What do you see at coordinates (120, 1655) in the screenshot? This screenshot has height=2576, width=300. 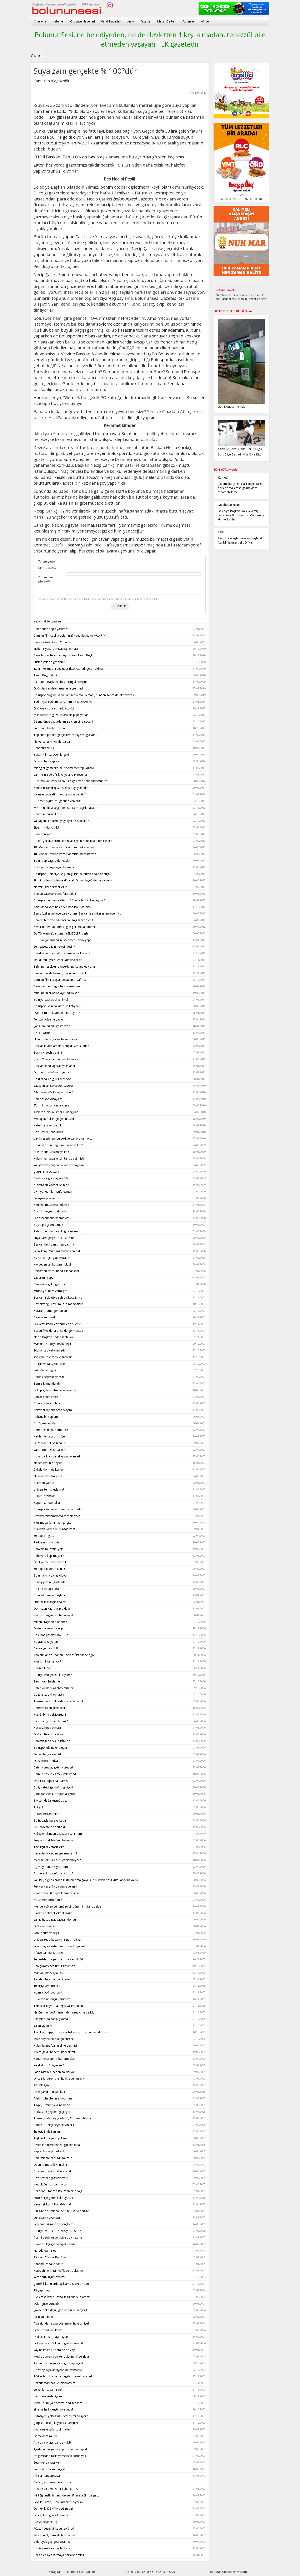 I see `Aha bunlar da Saanen Keçileri! Üstelik de ağa` at bounding box center [120, 1655].